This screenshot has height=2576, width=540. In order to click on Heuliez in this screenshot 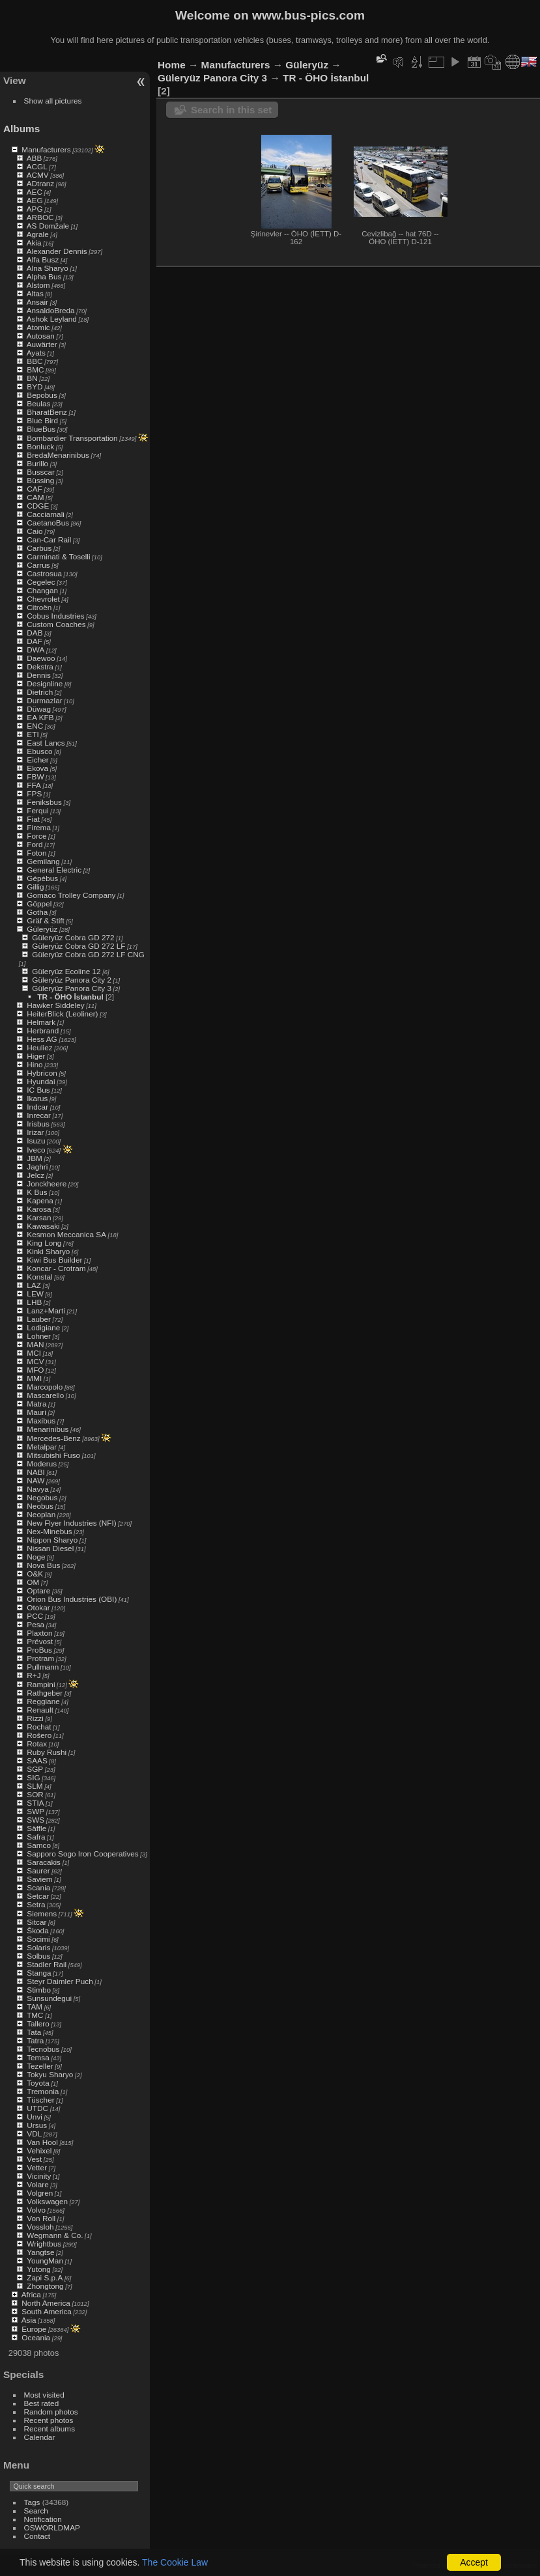, I will do `click(39, 1047)`.